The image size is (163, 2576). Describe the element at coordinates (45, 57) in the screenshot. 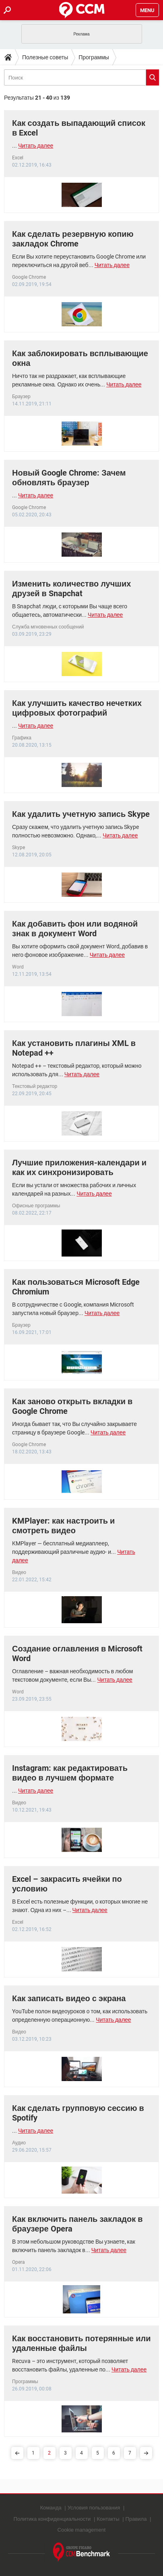

I see `Полезные советы` at that location.